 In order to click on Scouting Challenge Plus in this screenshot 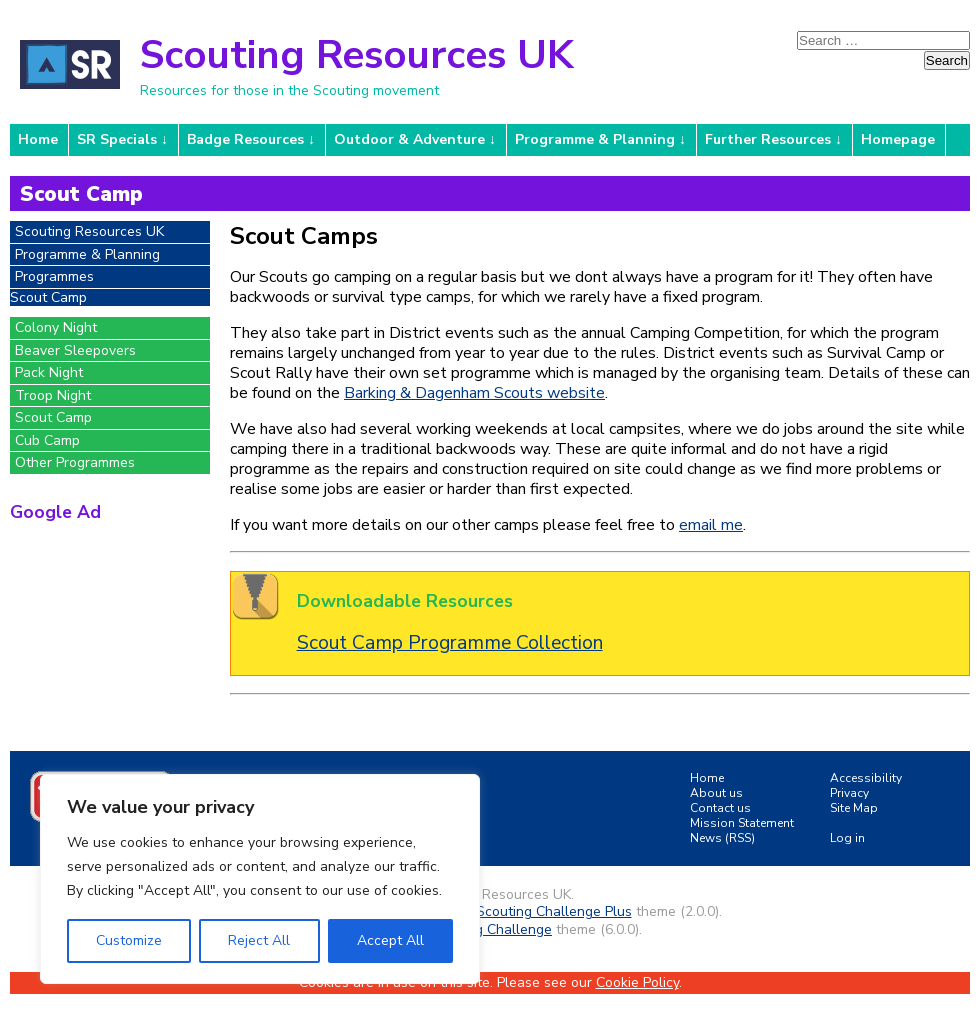, I will do `click(554, 911)`.